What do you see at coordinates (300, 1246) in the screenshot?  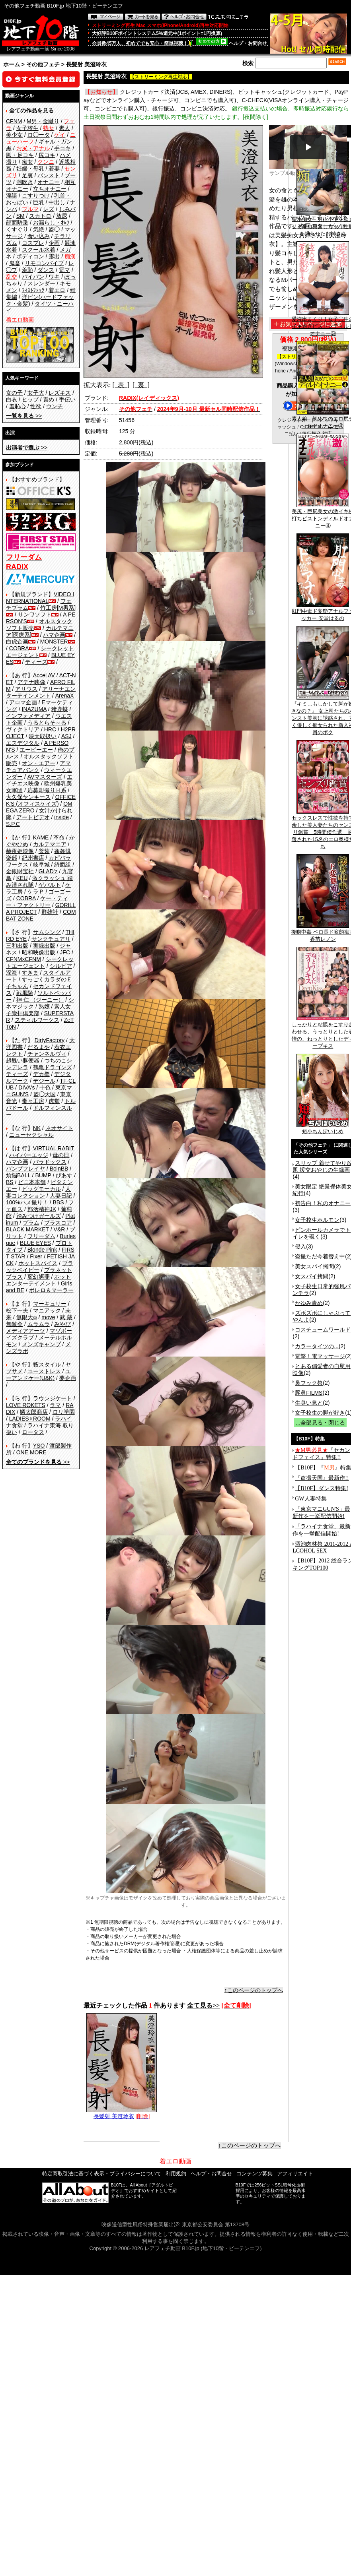 I see `侵入` at bounding box center [300, 1246].